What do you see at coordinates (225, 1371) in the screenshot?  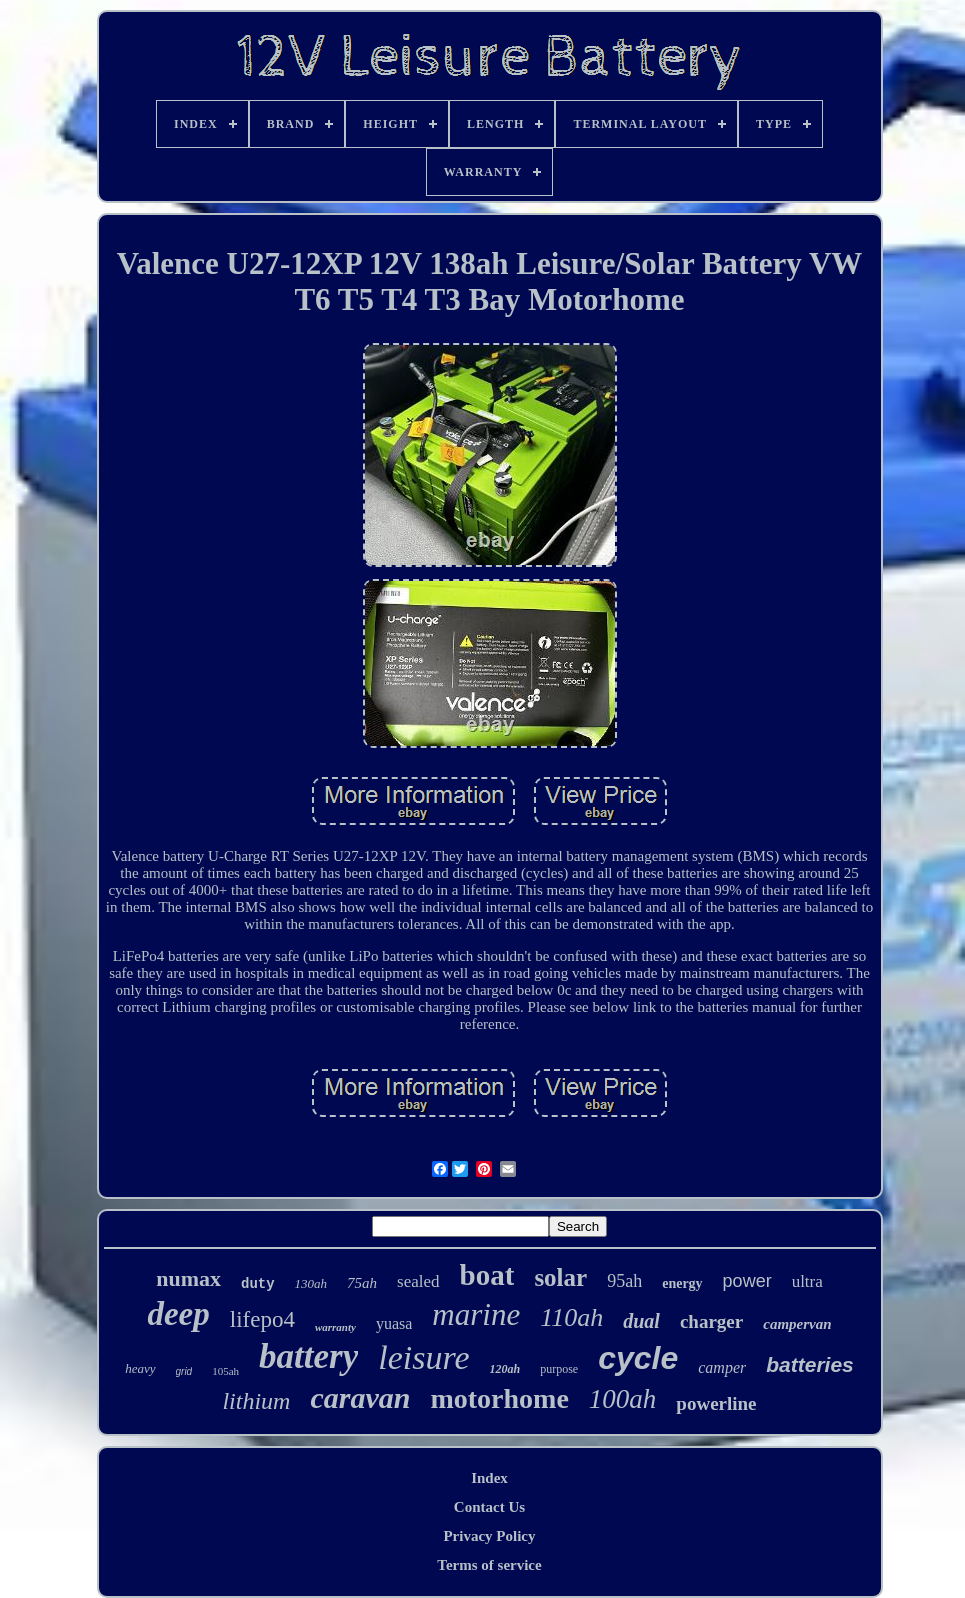 I see `105ah` at bounding box center [225, 1371].